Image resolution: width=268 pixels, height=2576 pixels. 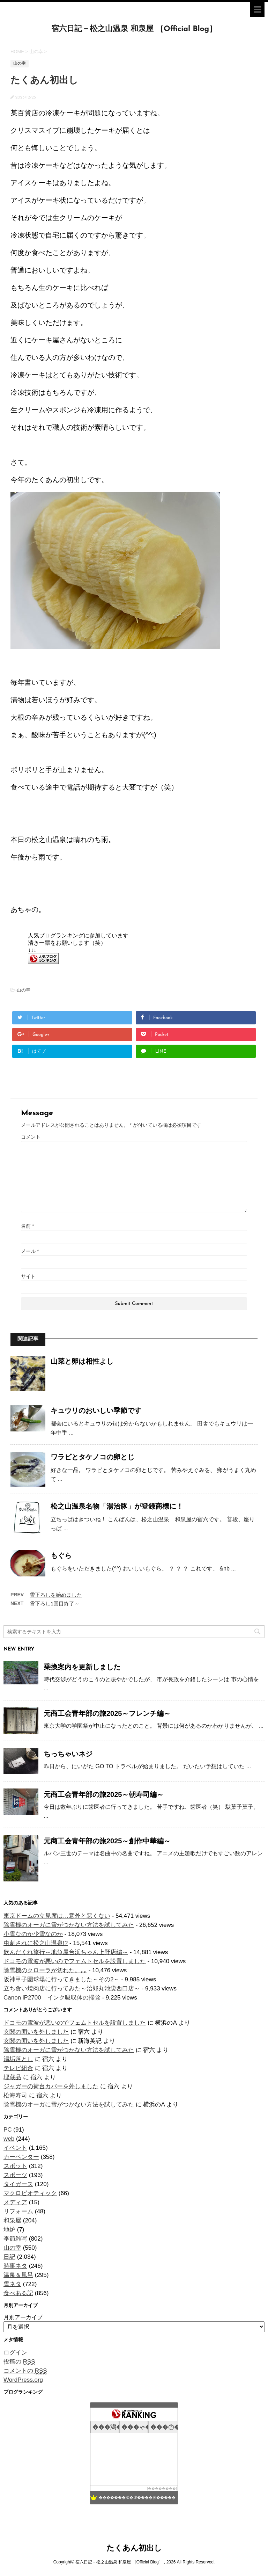 What do you see at coordinates (28, 1276) in the screenshot?
I see `サイト` at bounding box center [28, 1276].